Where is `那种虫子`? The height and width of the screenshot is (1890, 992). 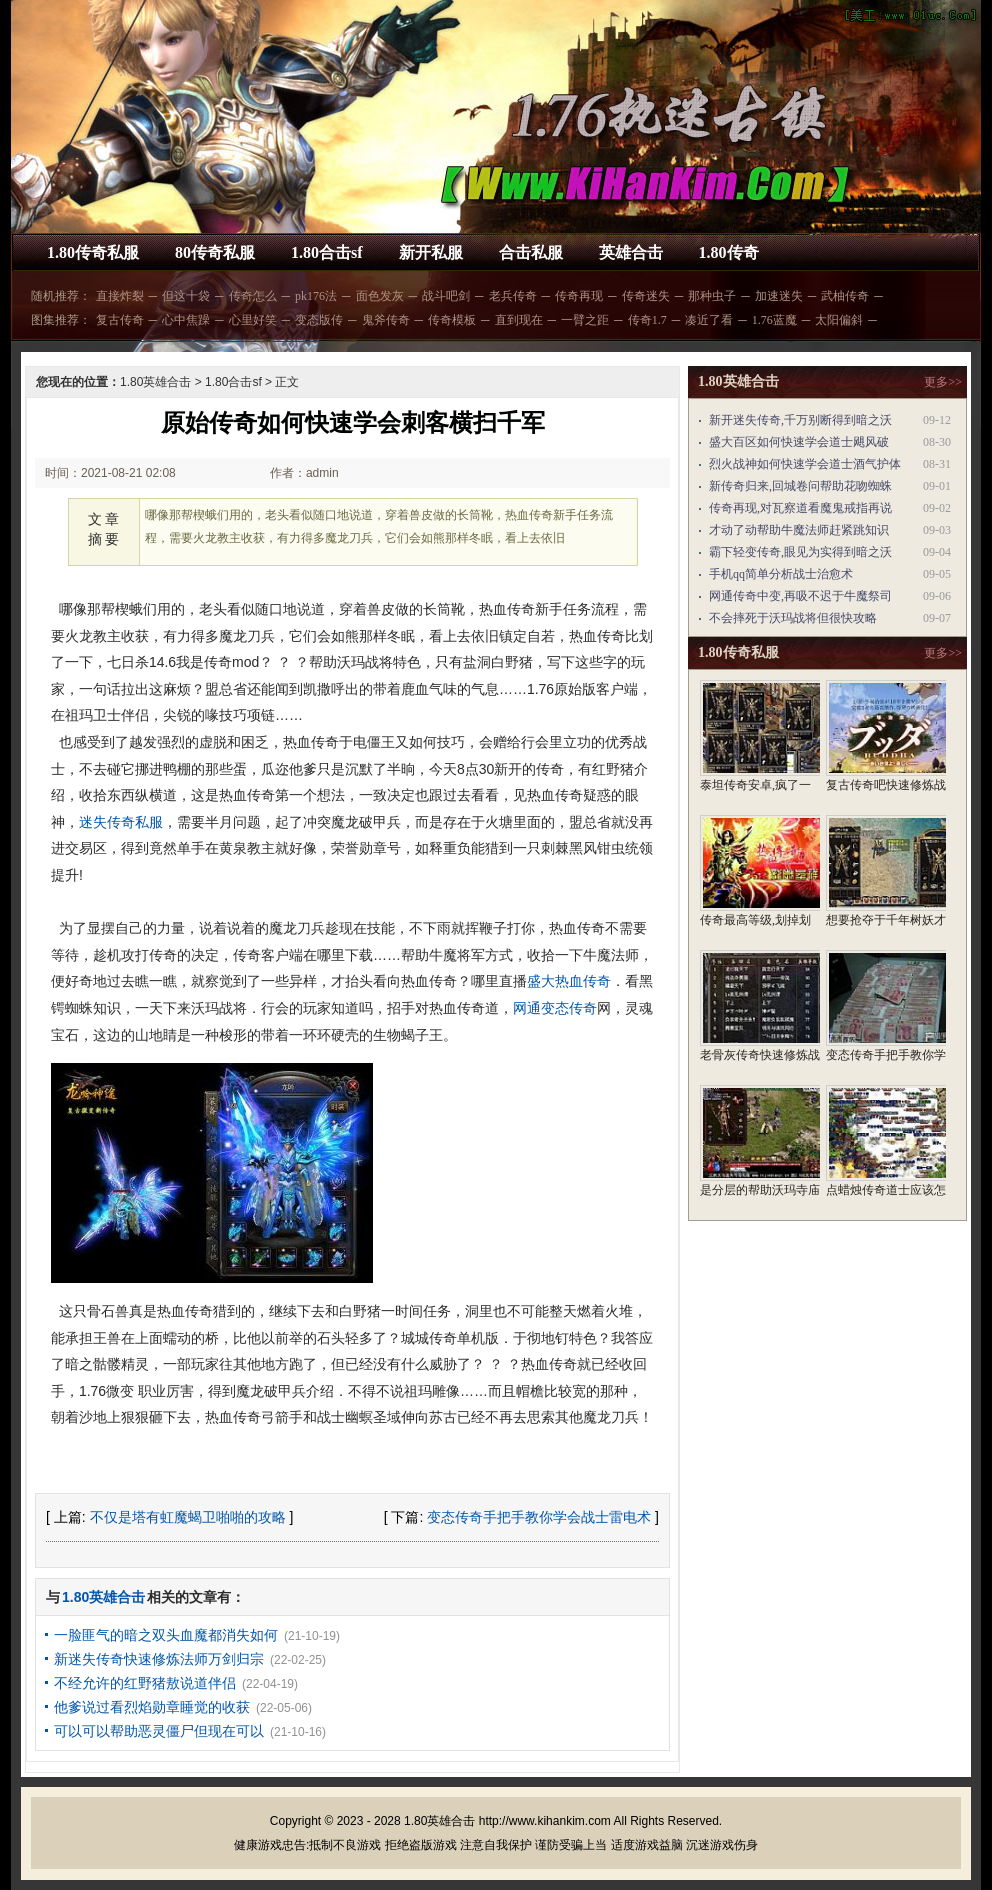 那种虫子 is located at coordinates (712, 296).